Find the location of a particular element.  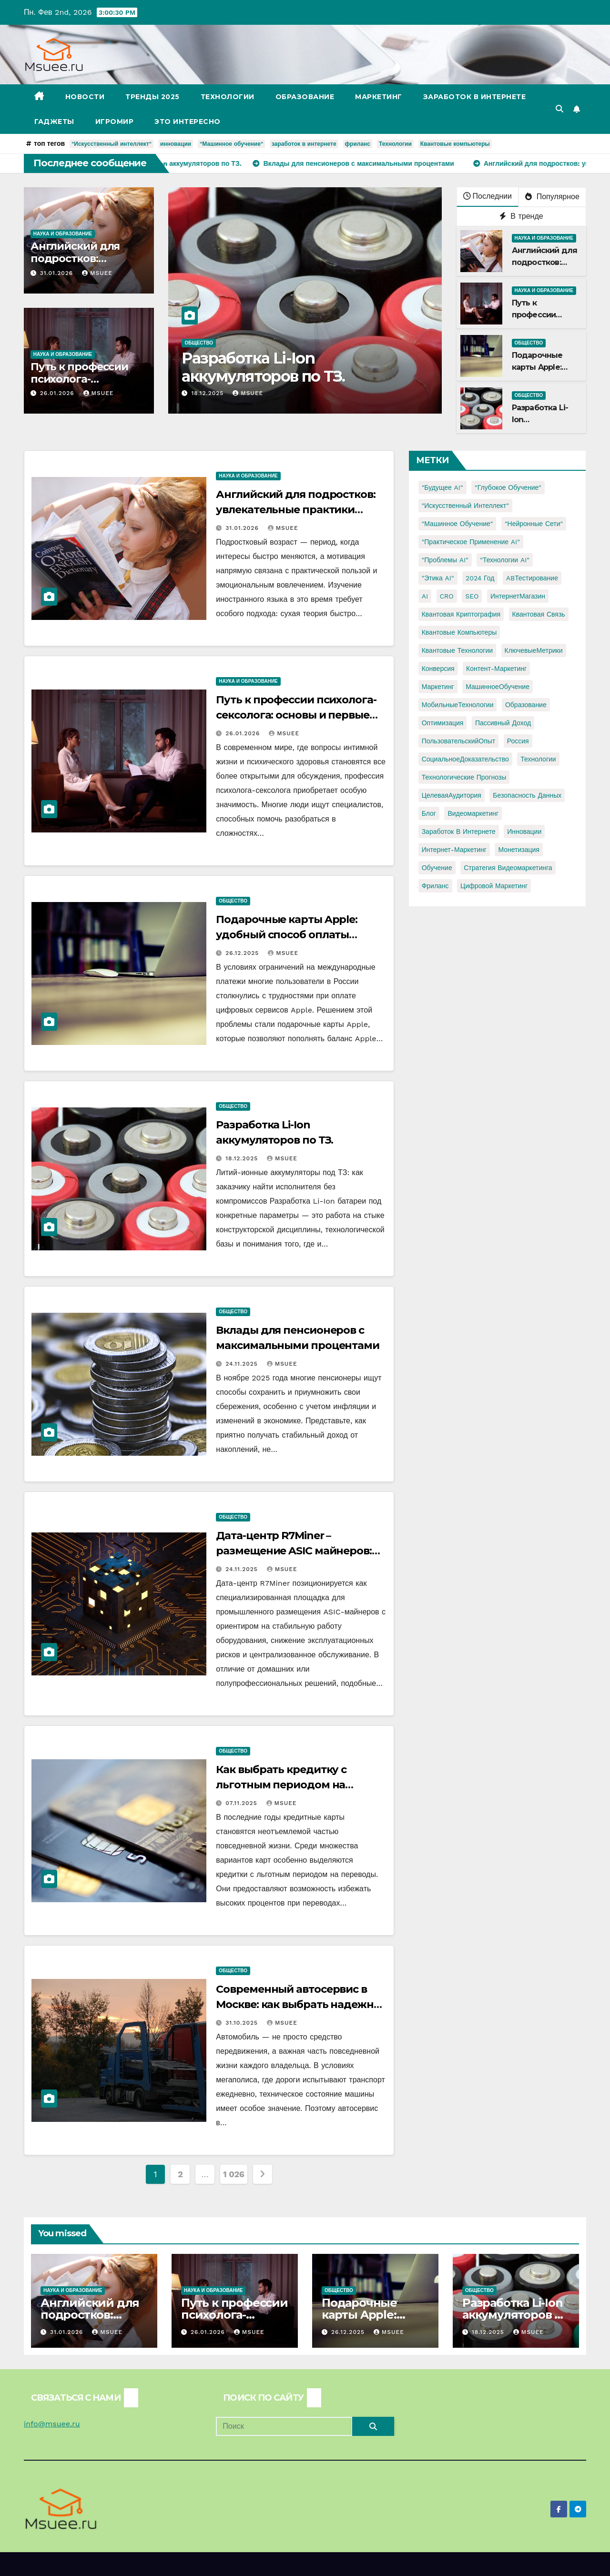

Msuee is located at coordinates (97, 273).